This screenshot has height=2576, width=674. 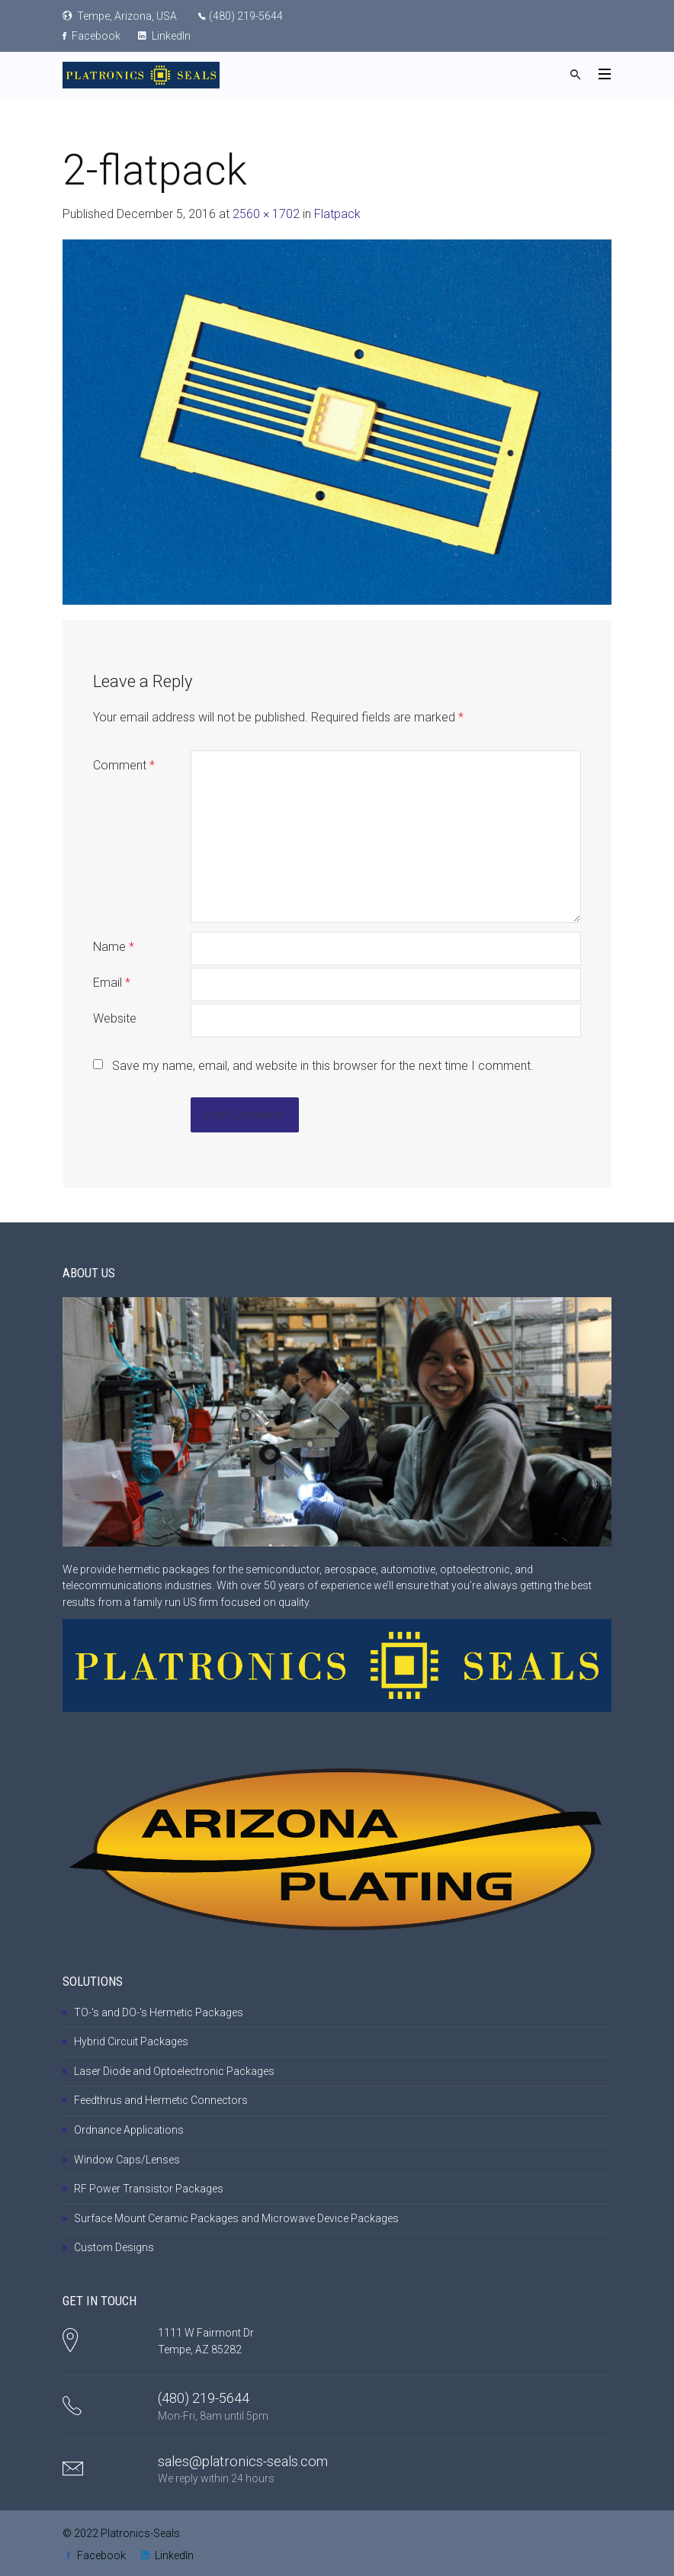 I want to click on Flatpack, so click(x=337, y=214).